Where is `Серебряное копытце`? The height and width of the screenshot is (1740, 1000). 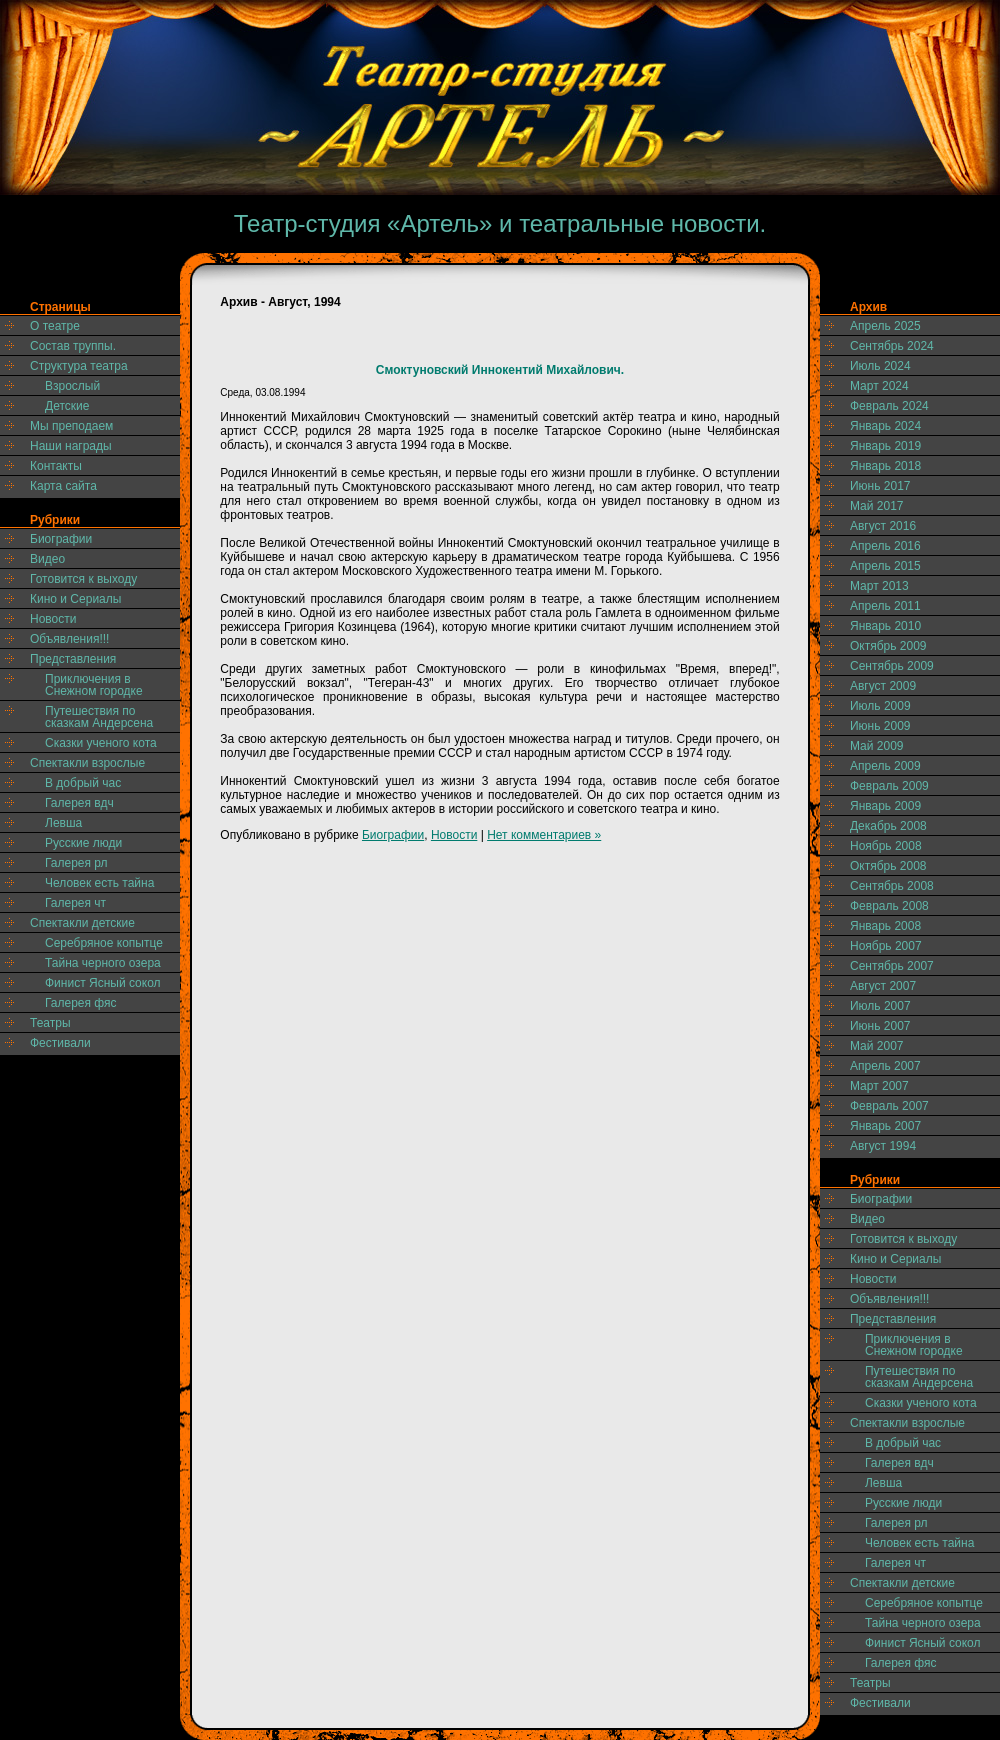
Серебряное копытце is located at coordinates (104, 943).